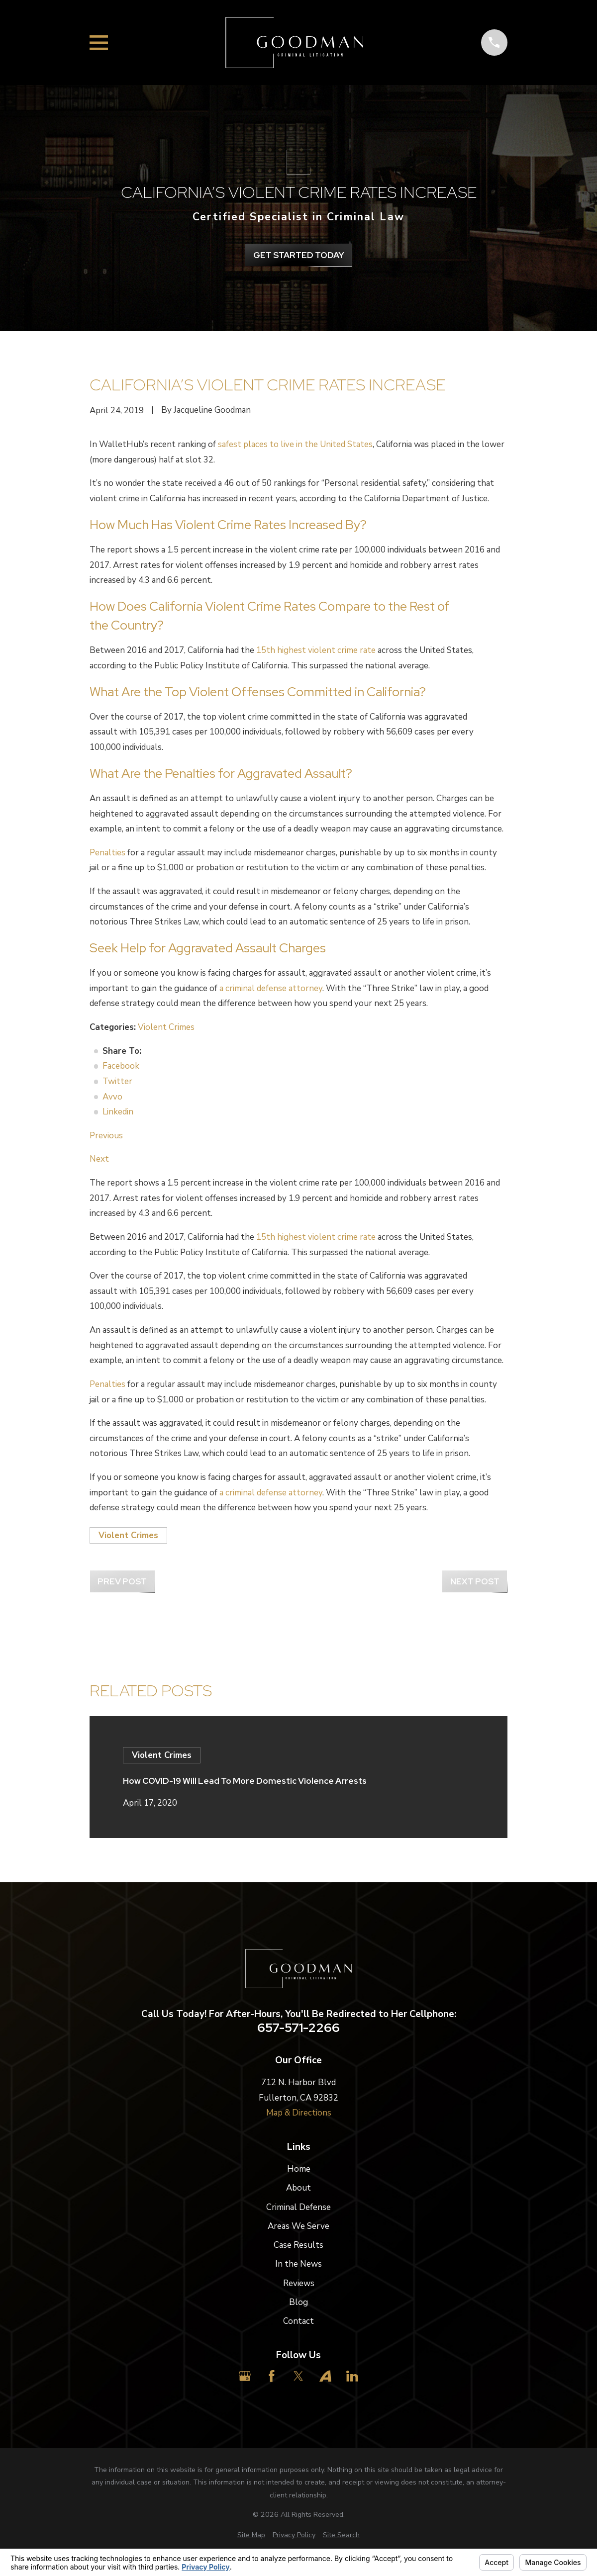 Image resolution: width=597 pixels, height=2576 pixels. Describe the element at coordinates (298, 2245) in the screenshot. I see `Case Results` at that location.